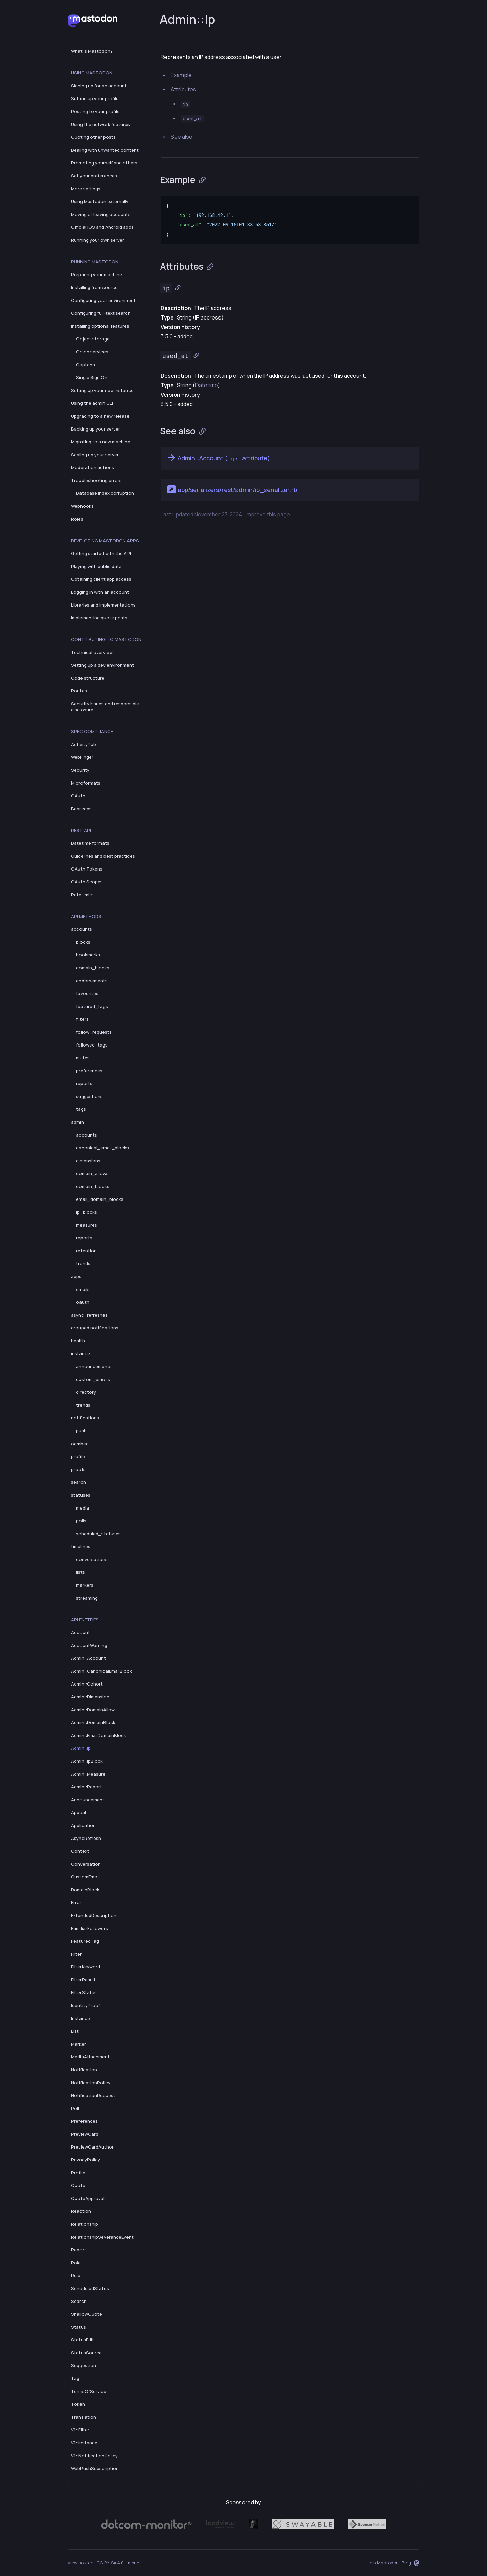  What do you see at coordinates (103, 300) in the screenshot?
I see `Configuring your environment` at bounding box center [103, 300].